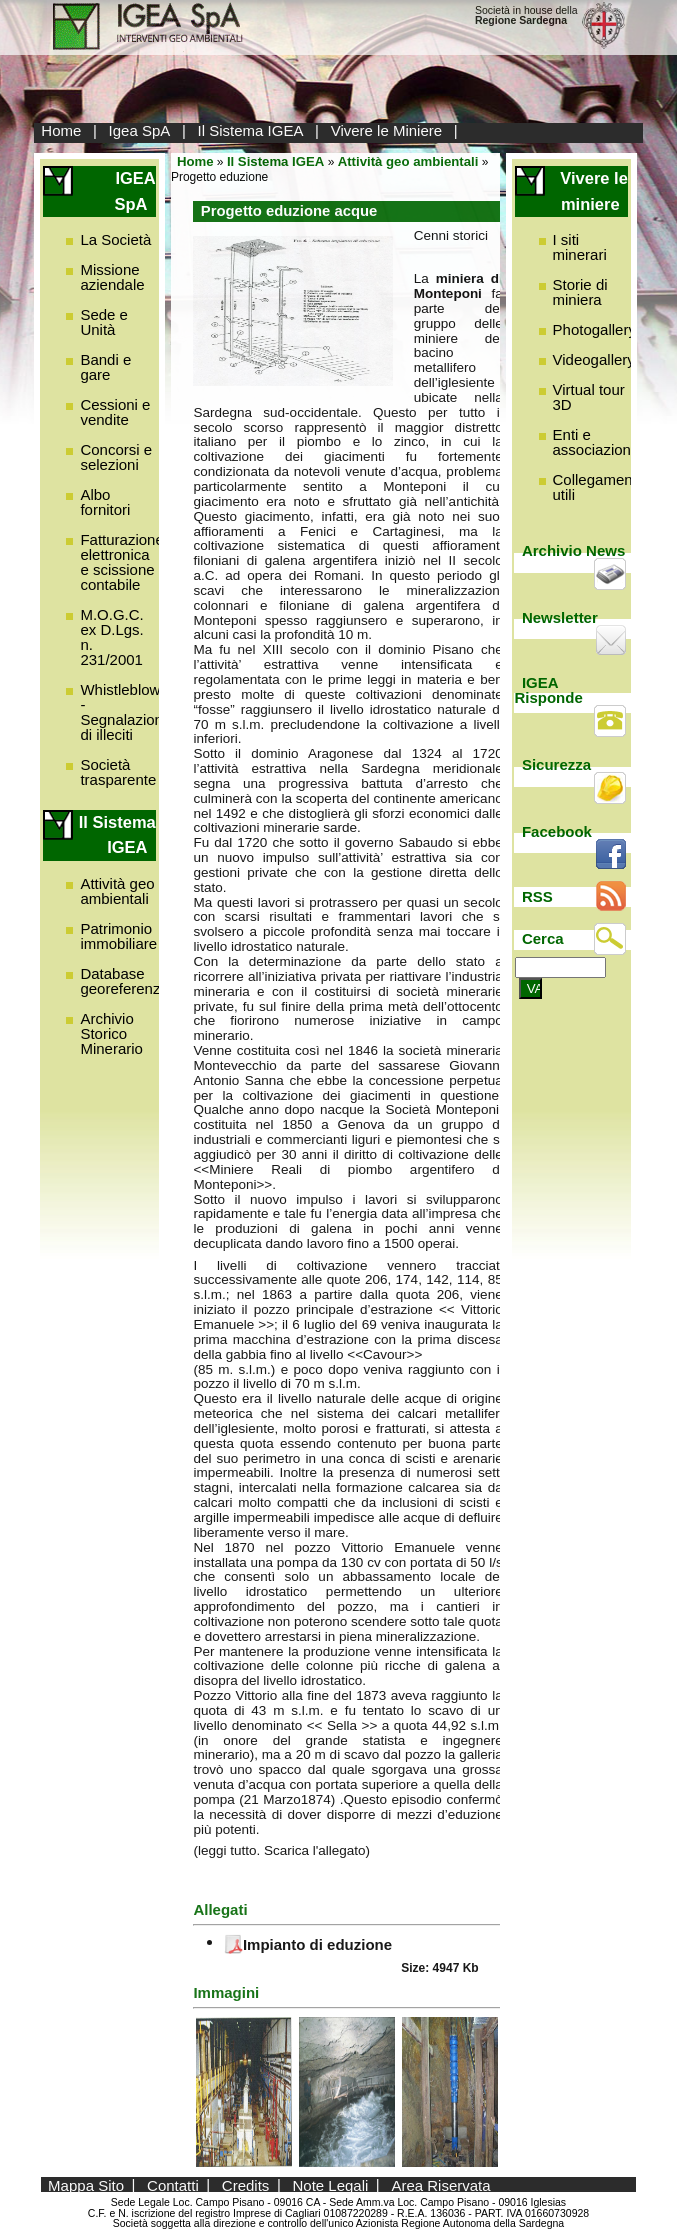 This screenshot has height=2229, width=677. I want to click on Bandi e gare, so click(105, 367).